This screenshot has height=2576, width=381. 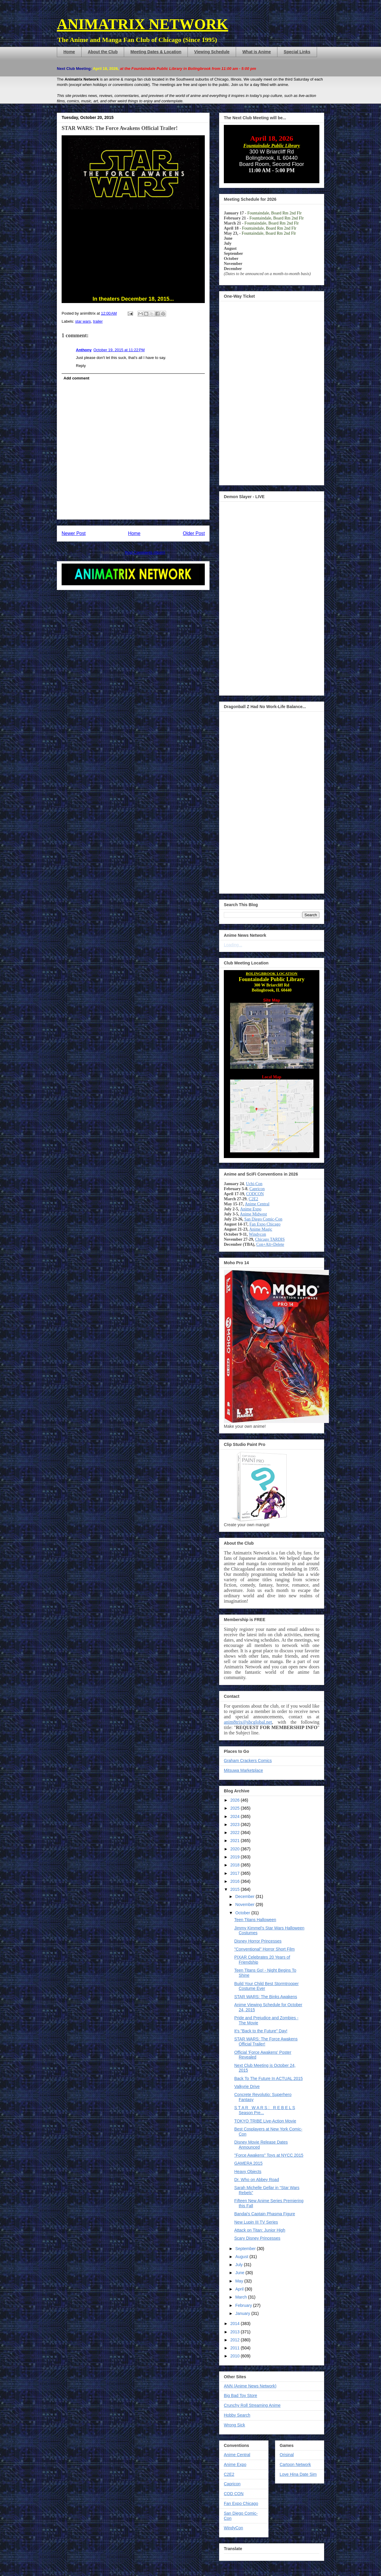 What do you see at coordinates (240, 2289) in the screenshot?
I see `April` at bounding box center [240, 2289].